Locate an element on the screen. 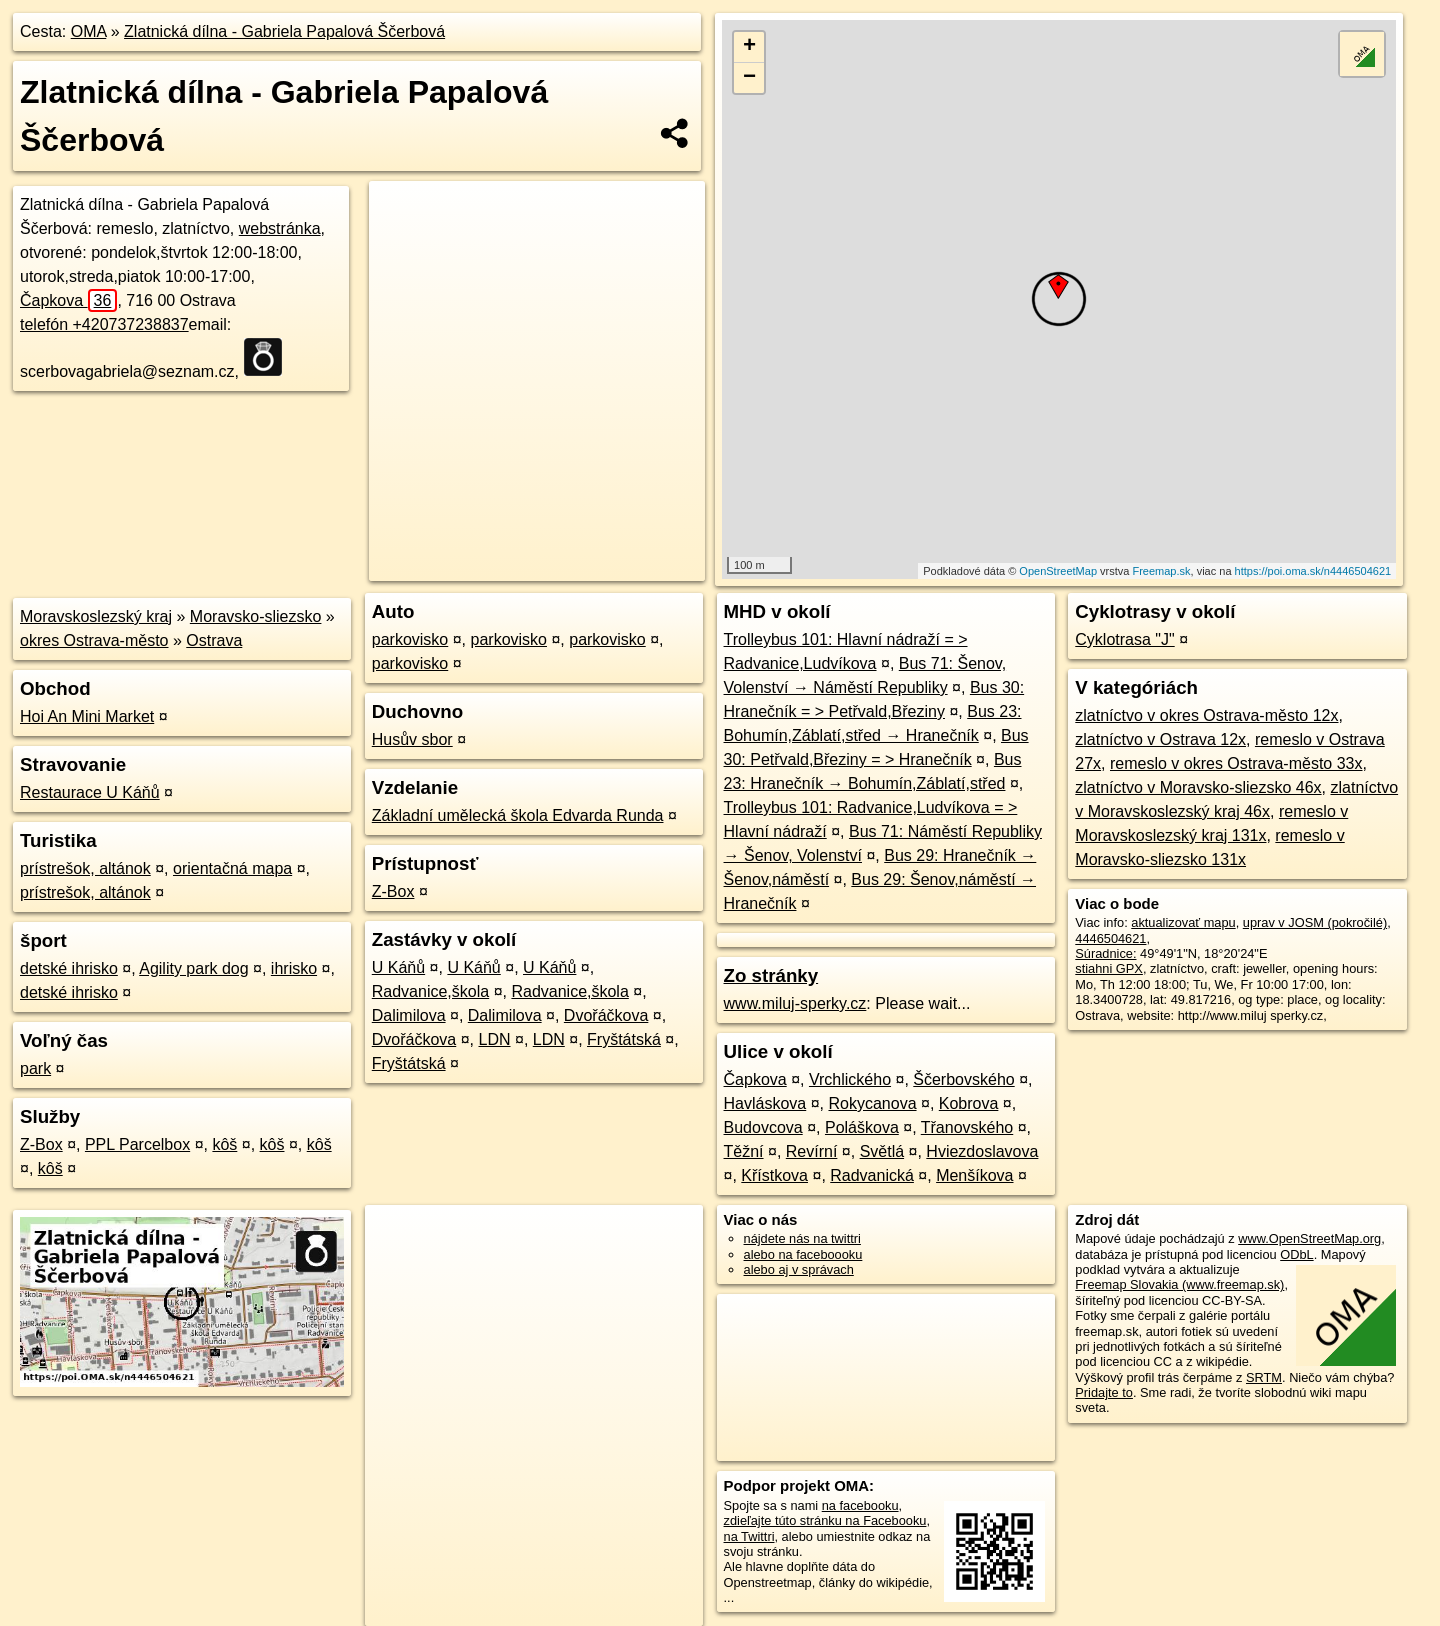  orientačná mapa is located at coordinates (232, 868).